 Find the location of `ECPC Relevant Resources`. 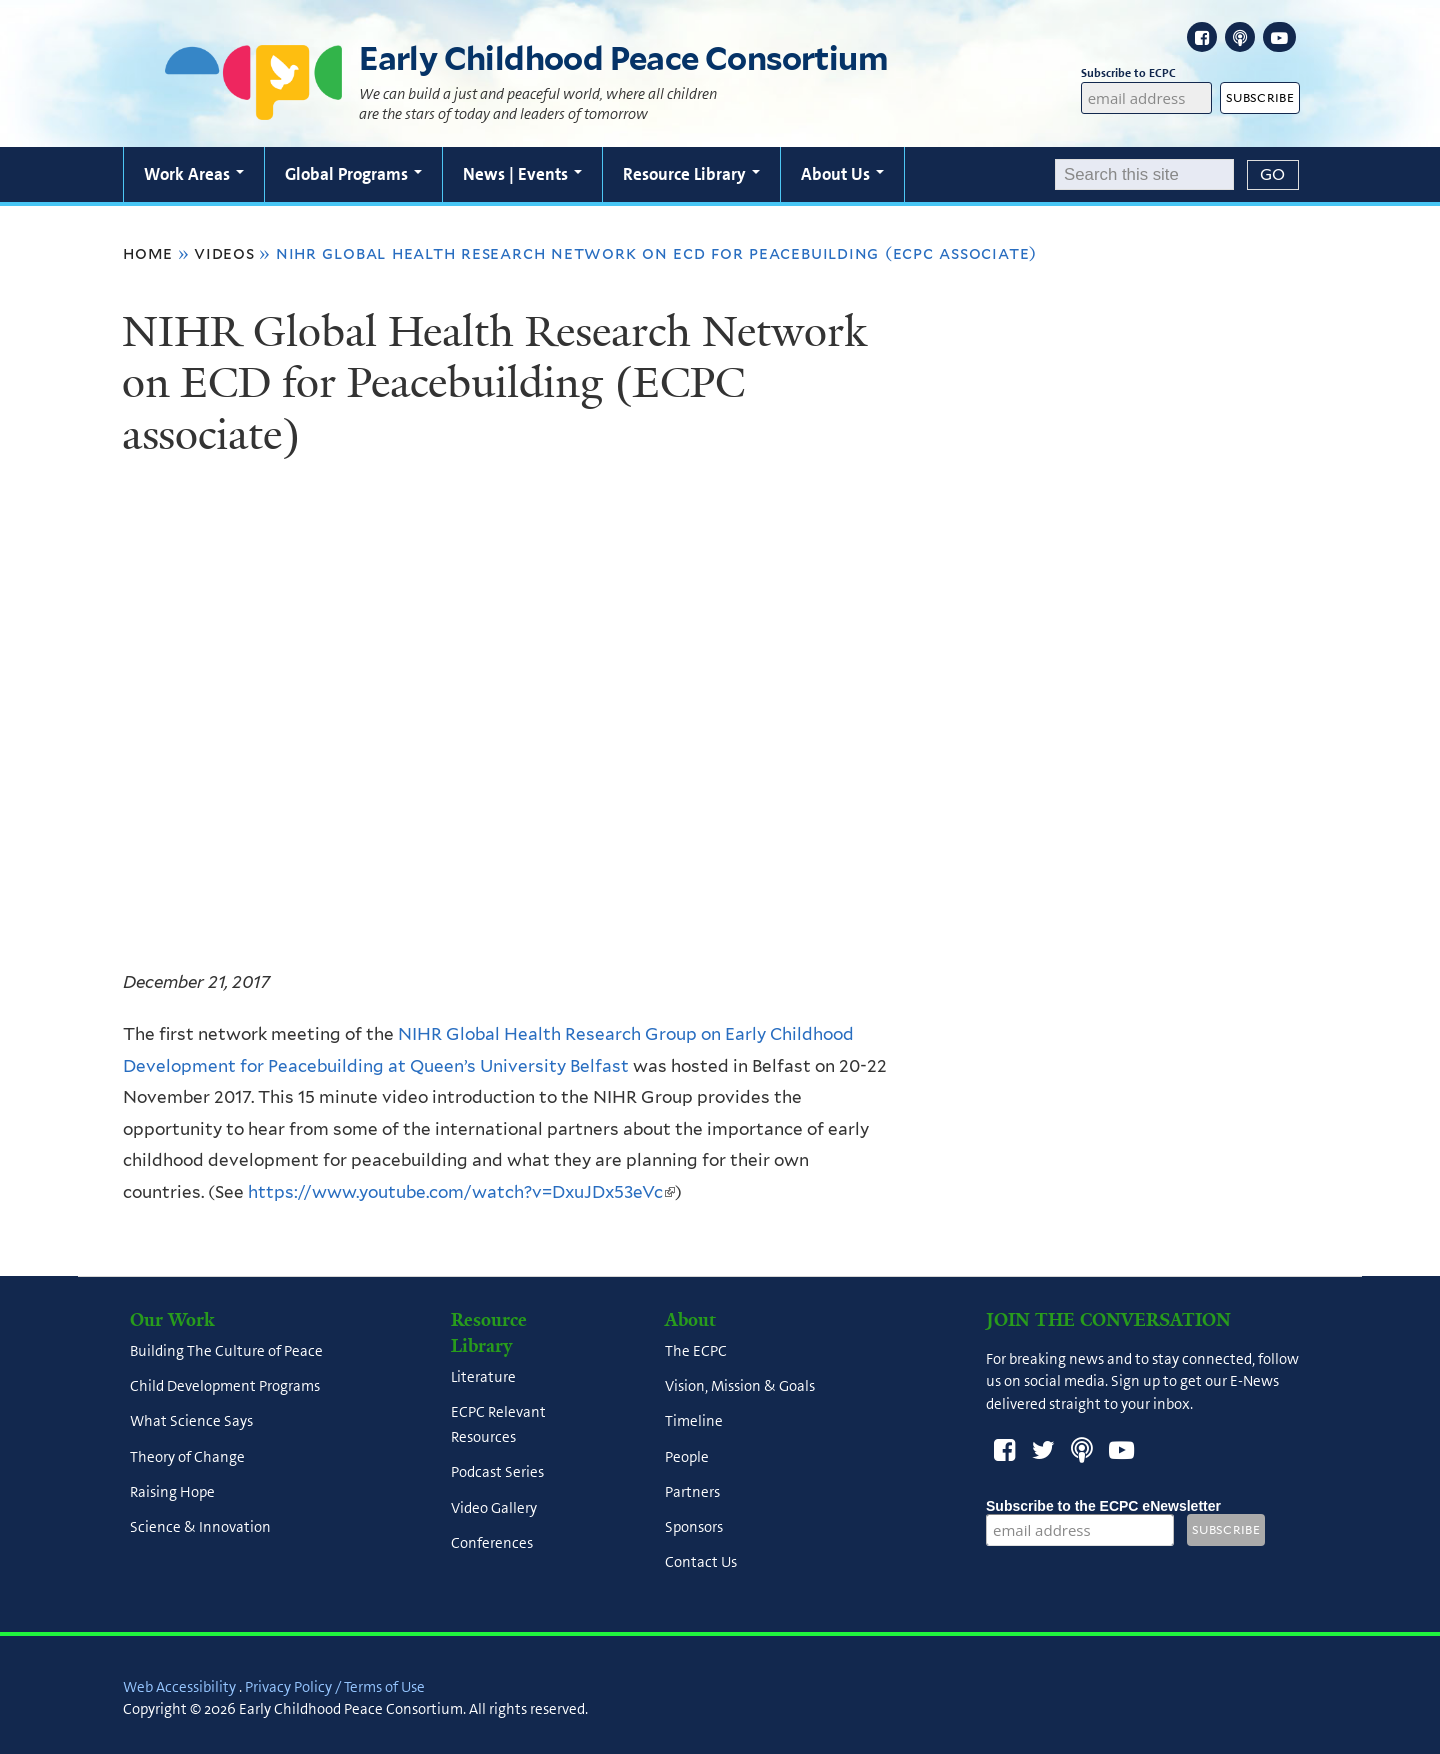

ECPC Relevant Resources is located at coordinates (498, 1425).